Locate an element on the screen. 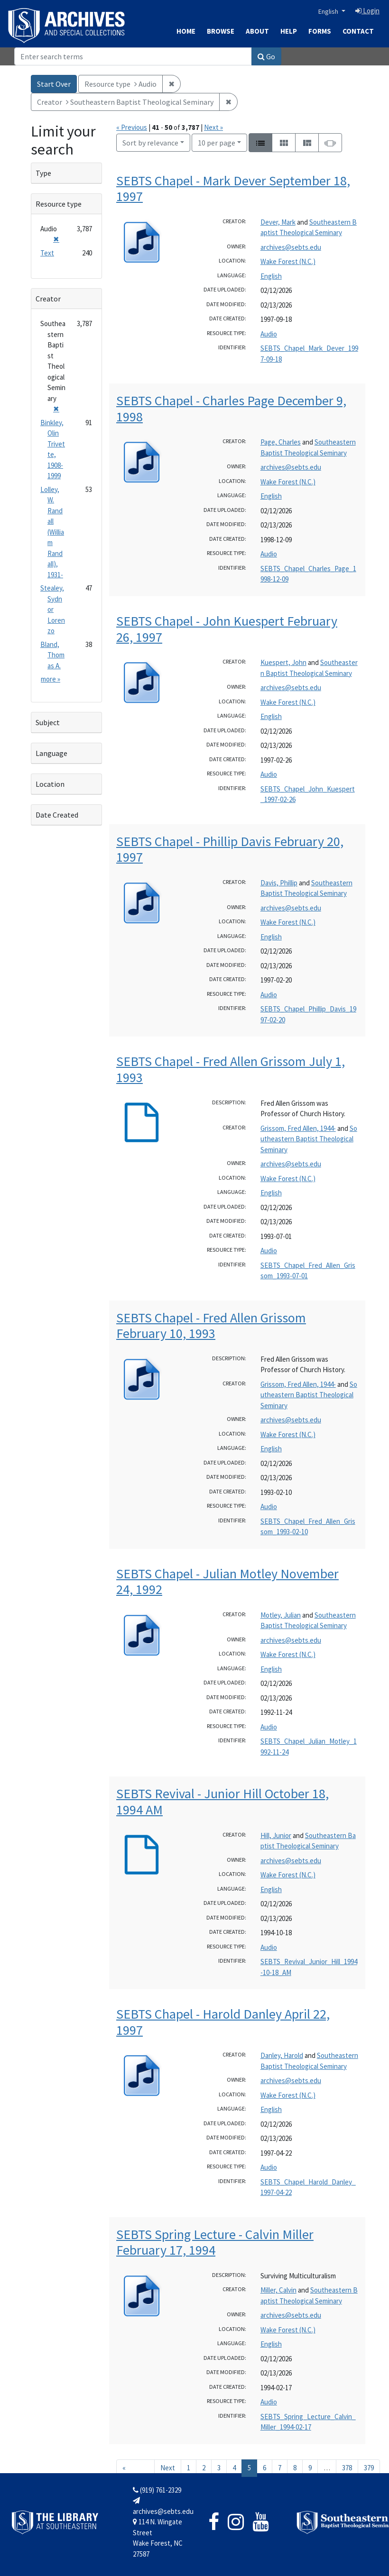 Image resolution: width=389 pixels, height=2576 pixels. Creator is located at coordinates (48, 298).